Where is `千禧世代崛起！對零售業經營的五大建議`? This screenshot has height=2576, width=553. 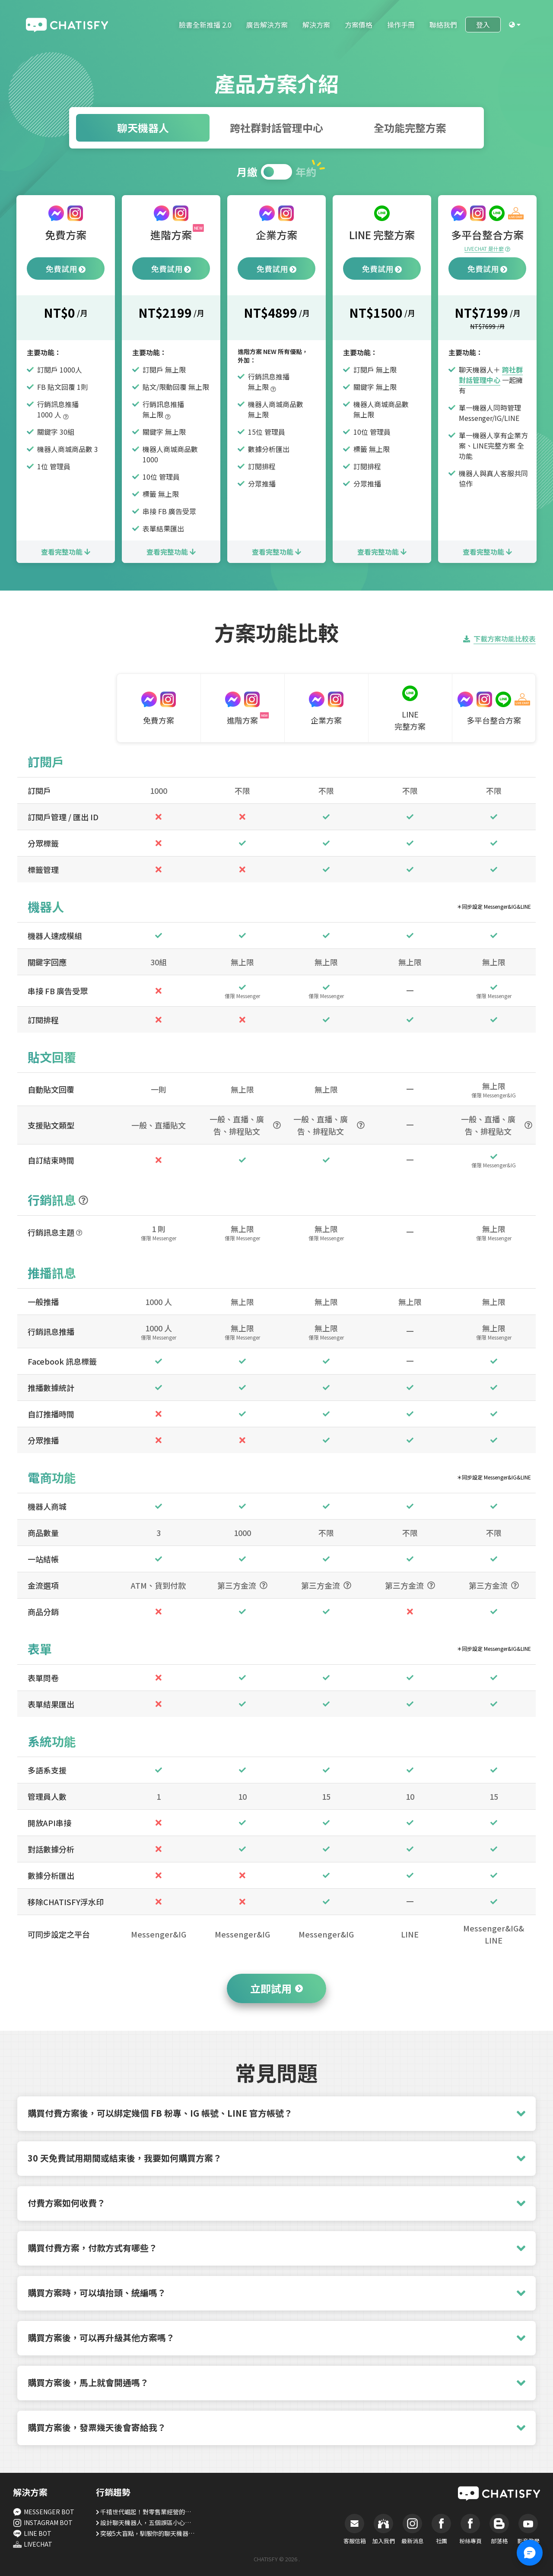 千禧世代崛起！對零售業經營的五大建議 is located at coordinates (147, 2511).